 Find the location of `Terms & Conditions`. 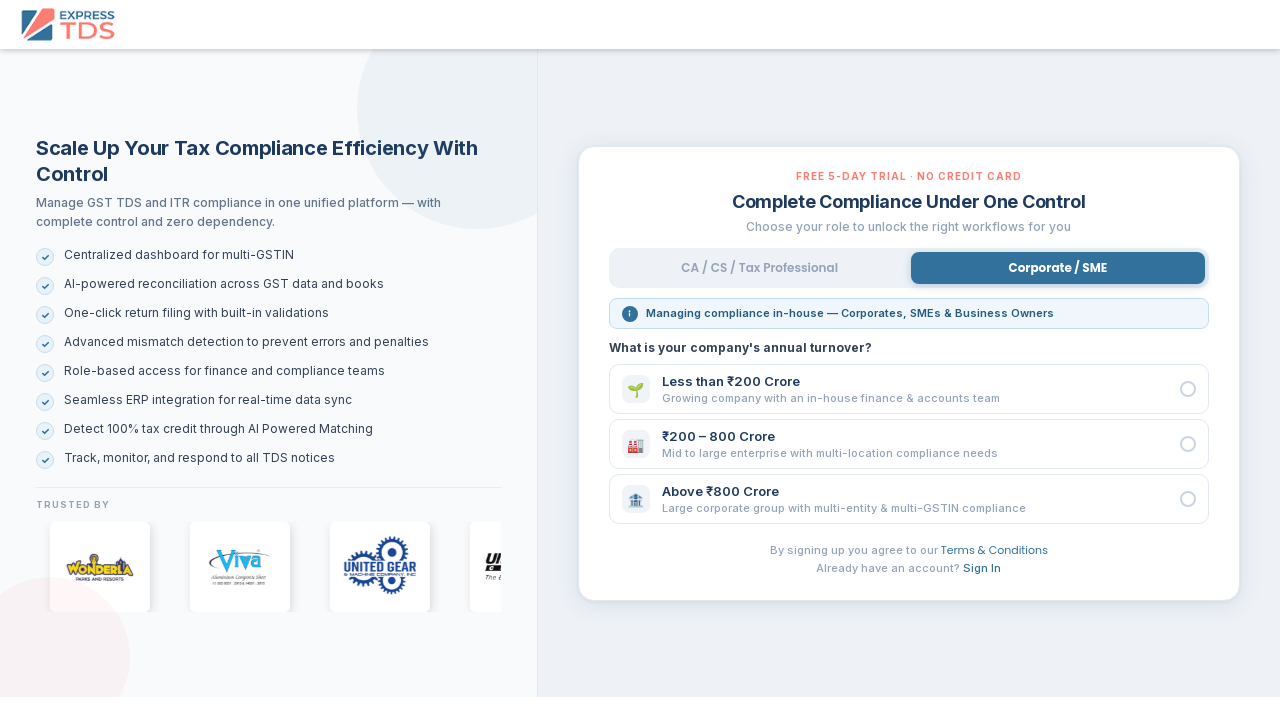

Terms & Conditions is located at coordinates (994, 550).